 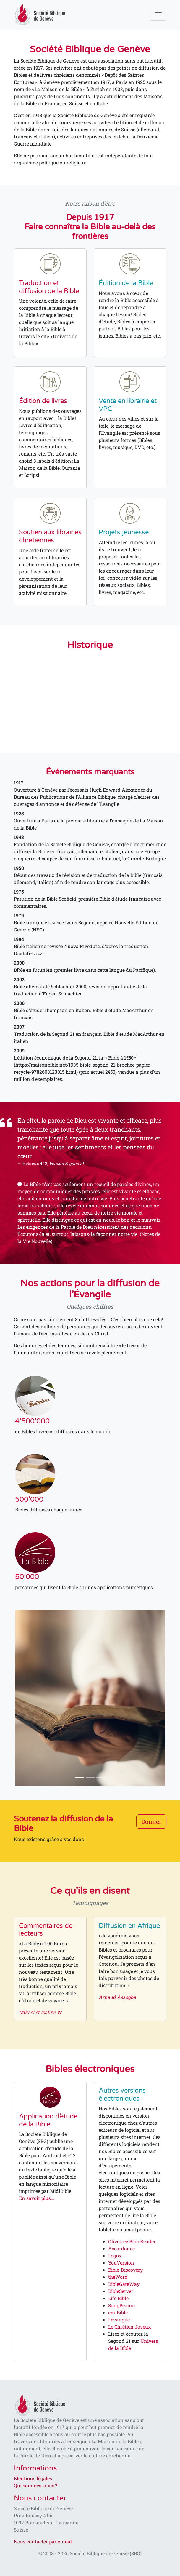 I want to click on BibleServer, so click(x=120, y=2291).